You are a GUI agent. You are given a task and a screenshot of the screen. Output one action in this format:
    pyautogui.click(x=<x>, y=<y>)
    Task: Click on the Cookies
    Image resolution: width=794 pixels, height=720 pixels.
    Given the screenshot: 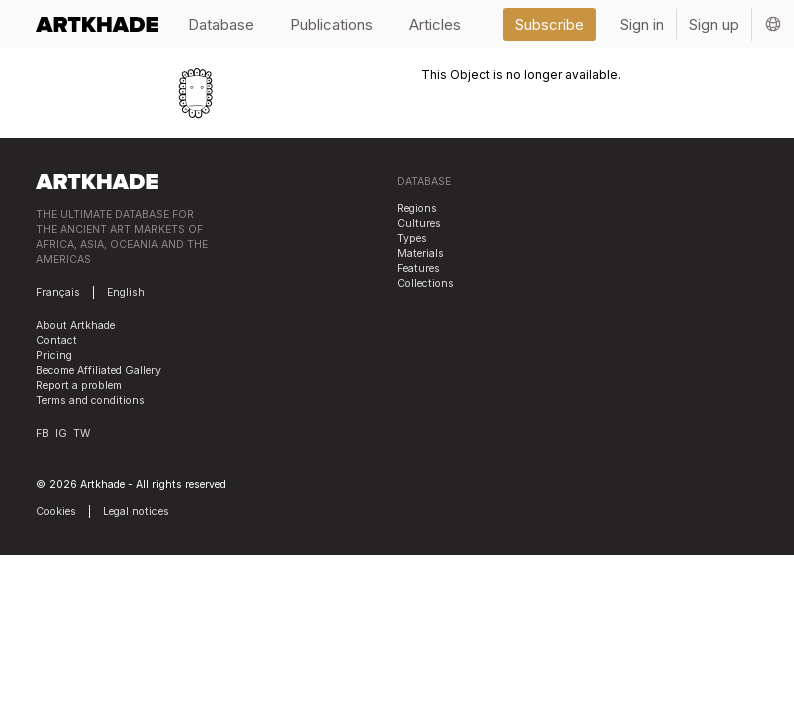 What is the action you would take?
    pyautogui.click(x=56, y=511)
    